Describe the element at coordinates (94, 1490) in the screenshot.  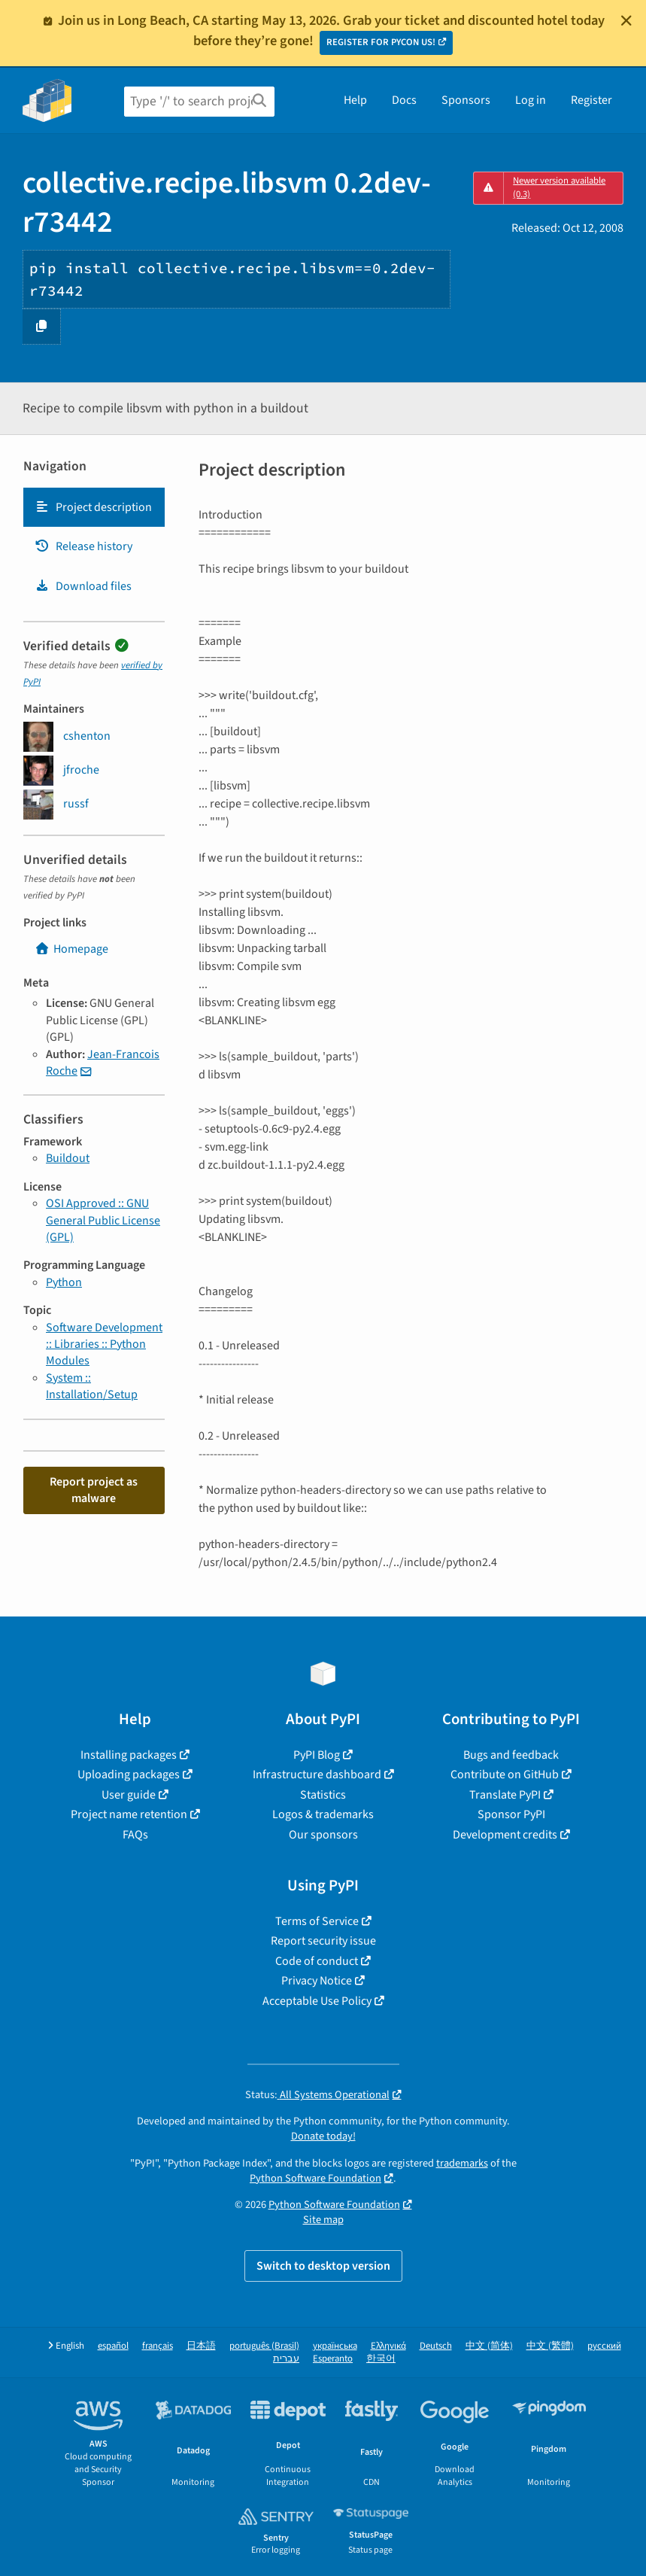
I see `Report project as malware [button]` at that location.